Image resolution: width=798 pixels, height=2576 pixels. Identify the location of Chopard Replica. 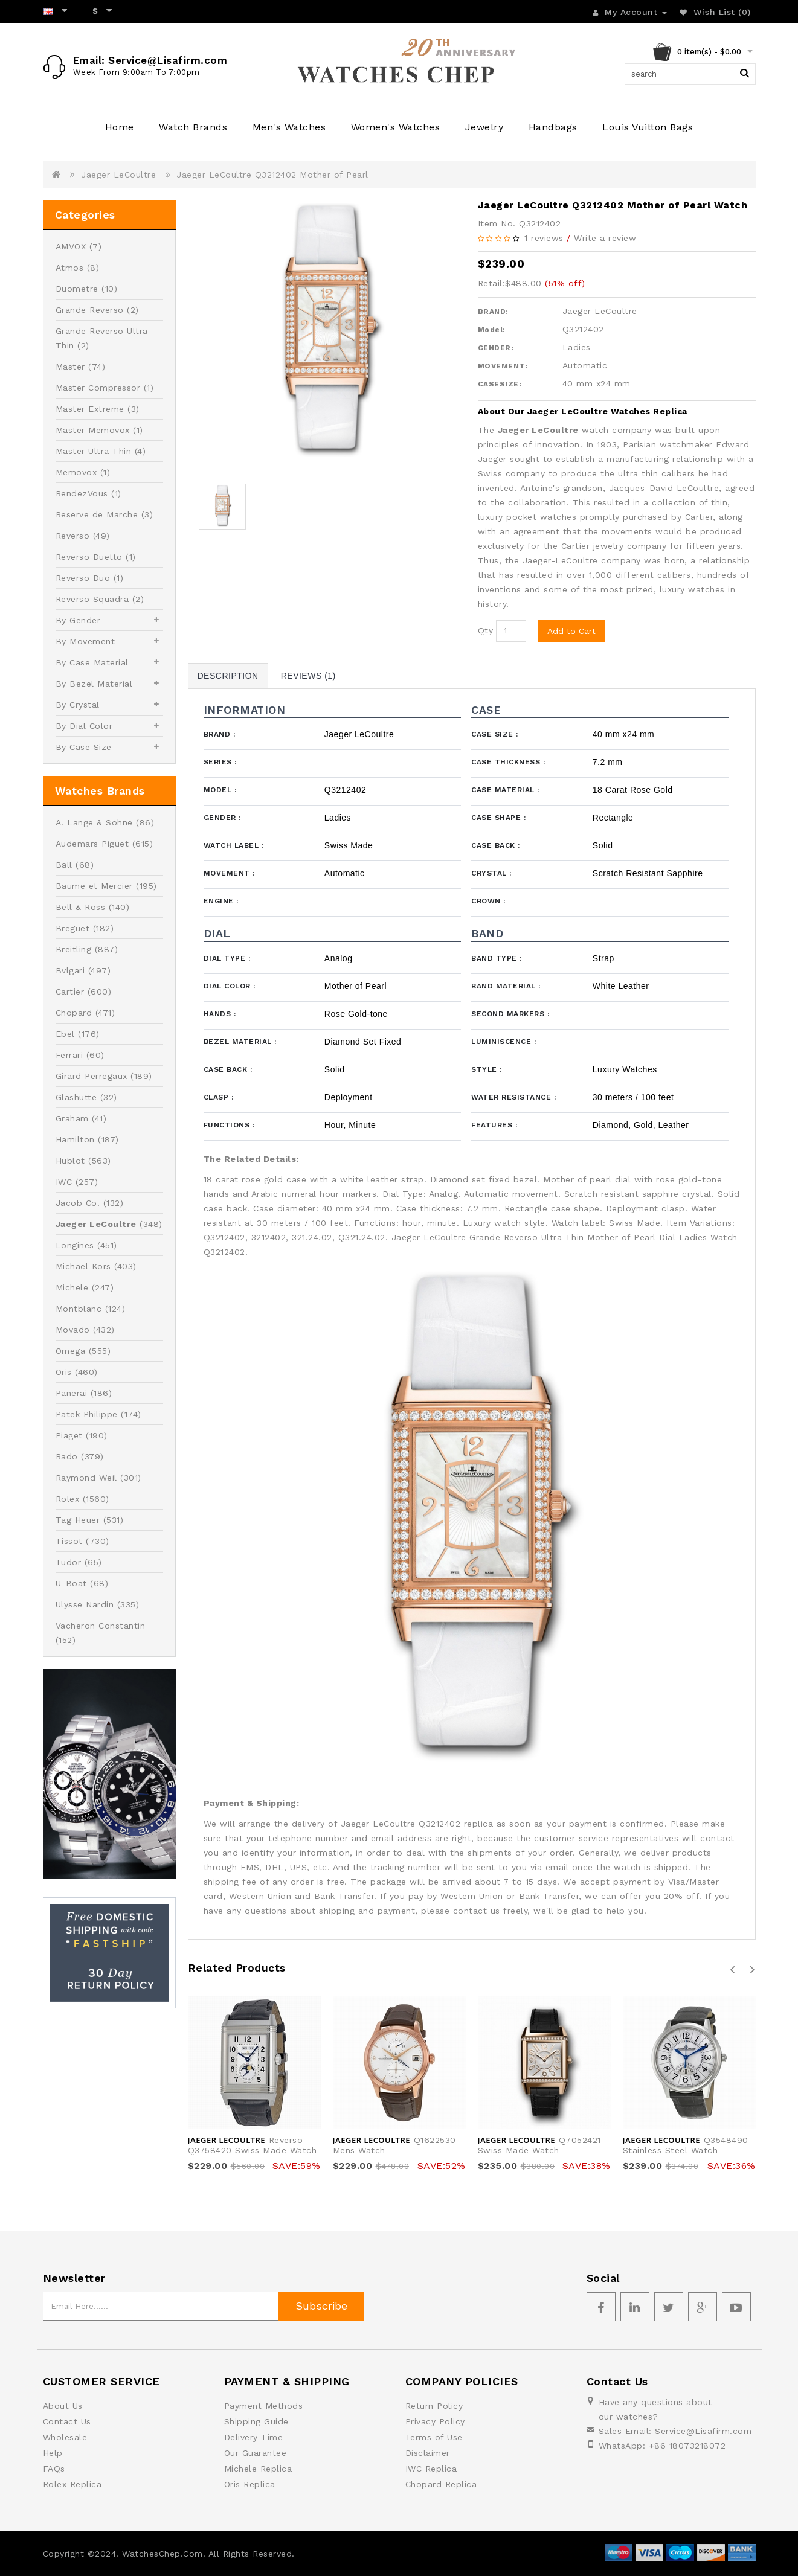
(441, 2484).